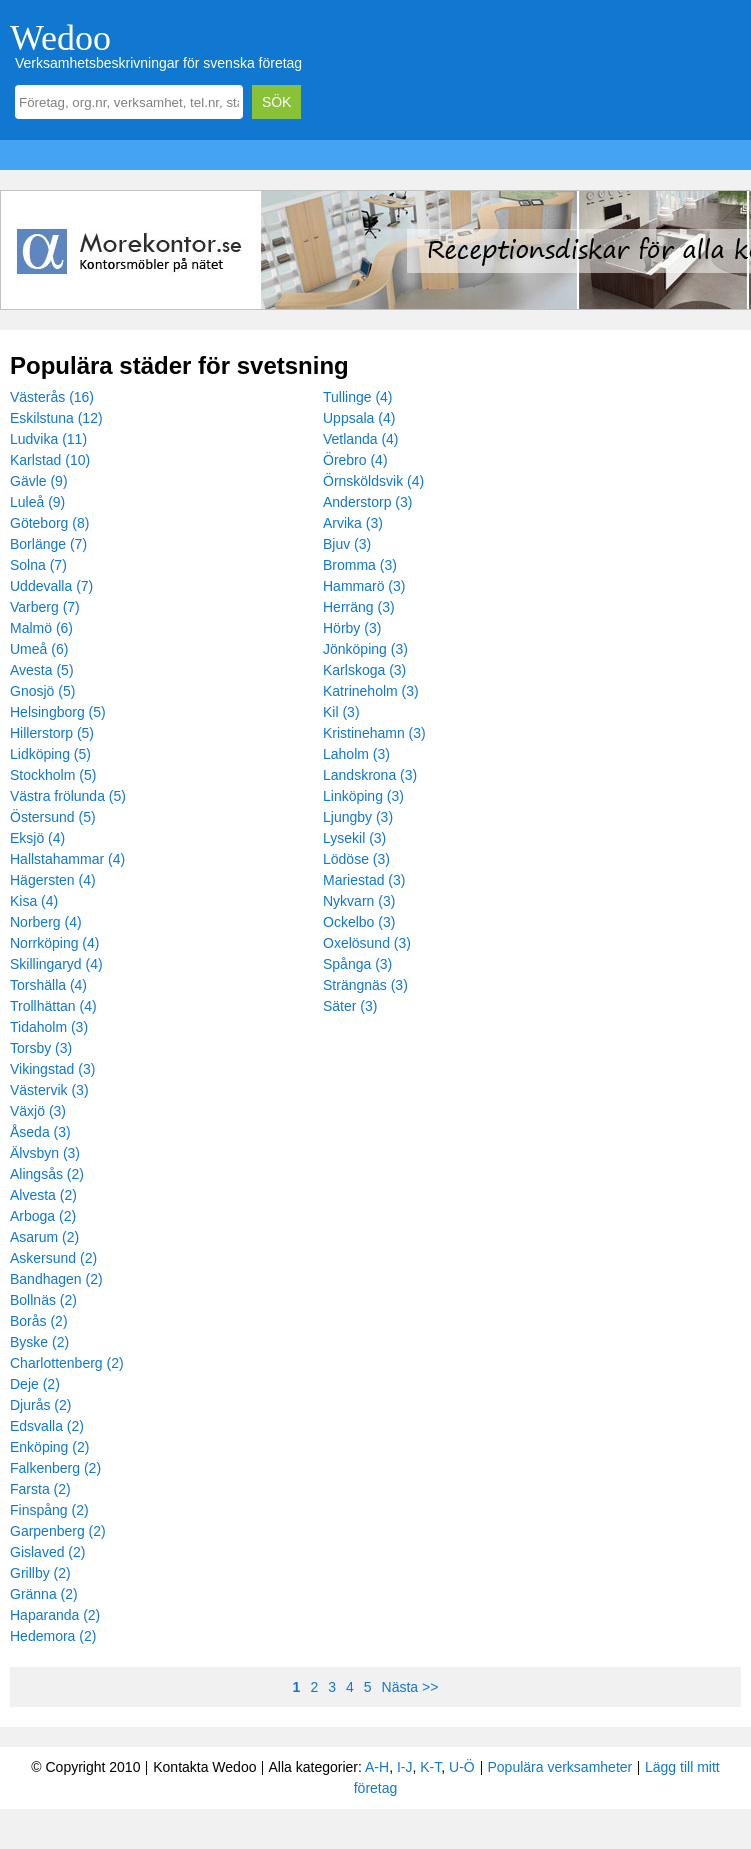 This screenshot has height=1849, width=751. I want to click on Bandhagen (2), so click(56, 1279).